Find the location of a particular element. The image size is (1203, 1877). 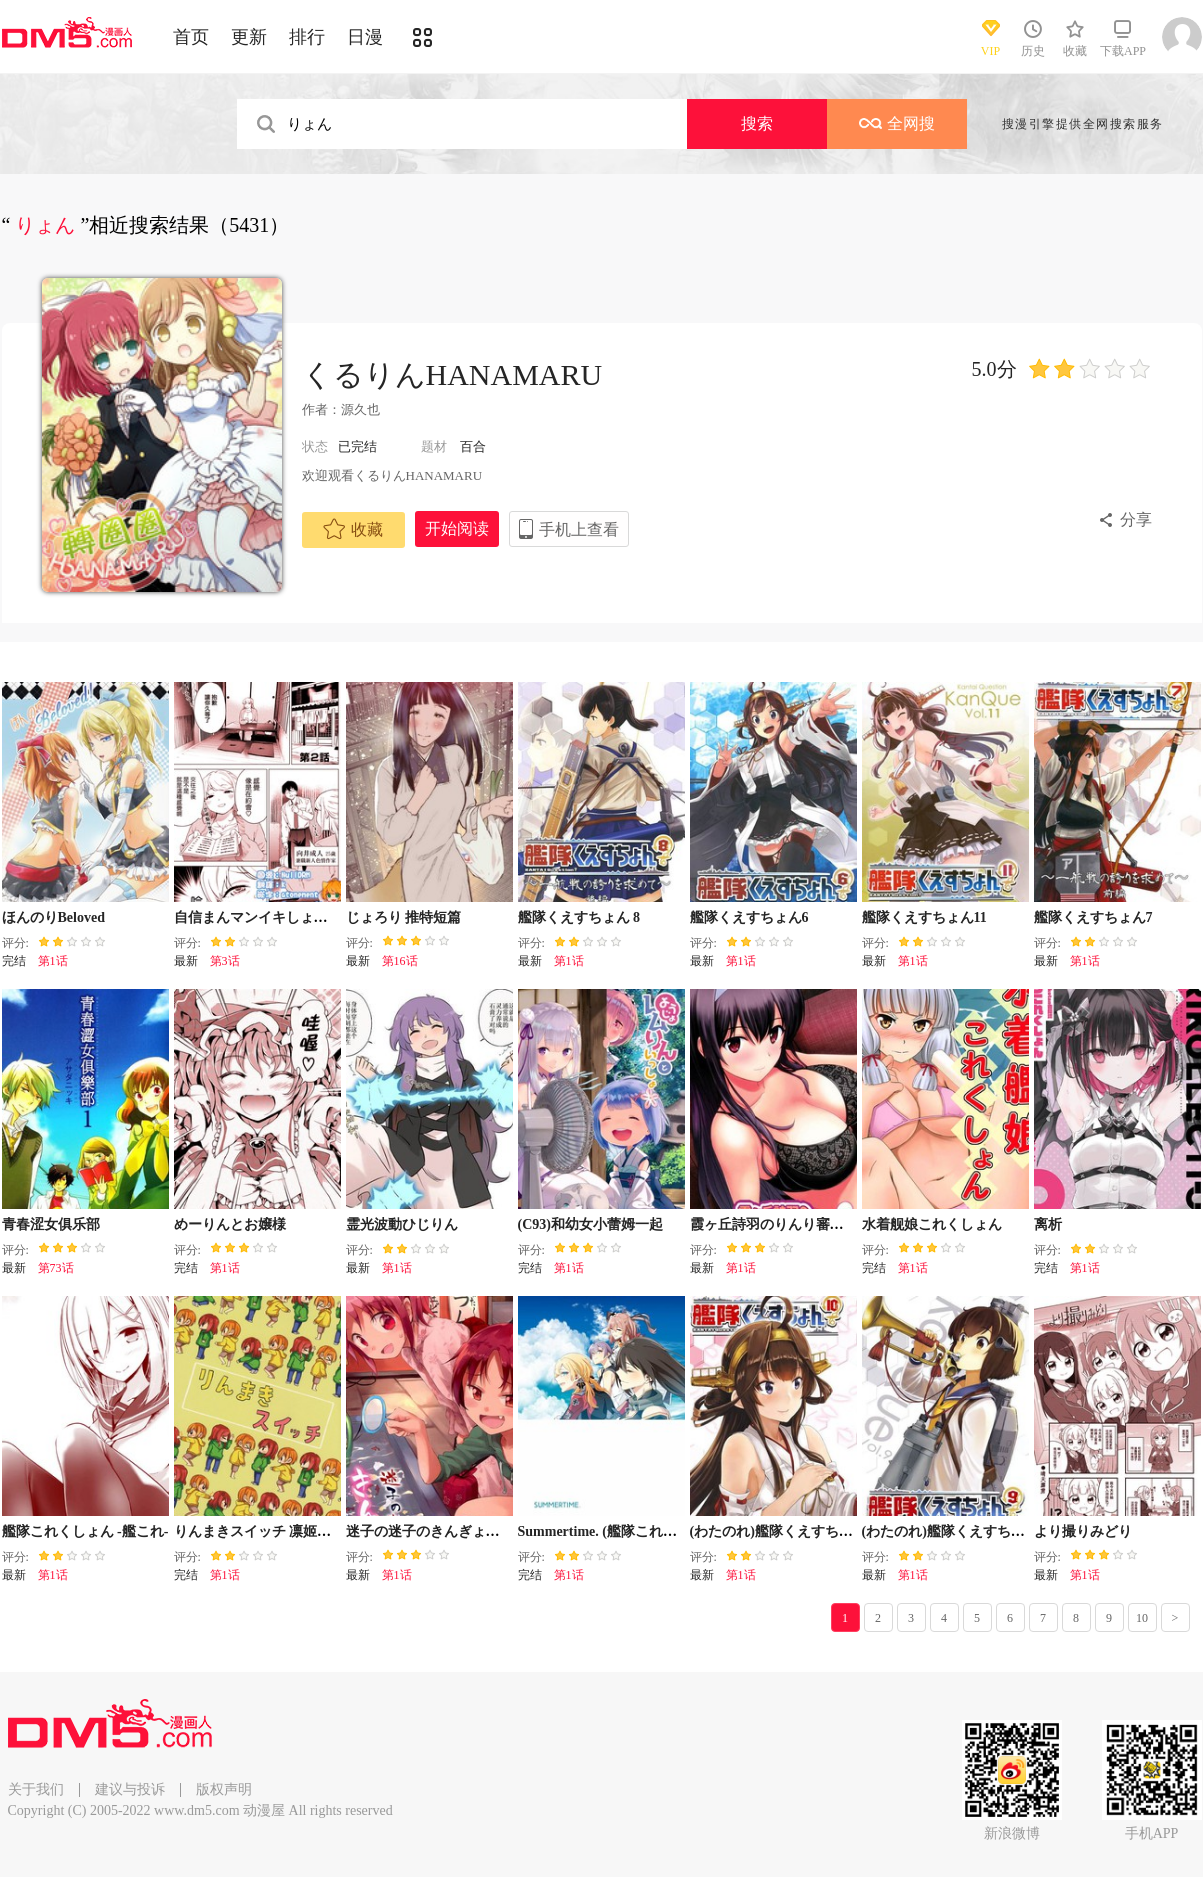

第73话 is located at coordinates (56, 1268).